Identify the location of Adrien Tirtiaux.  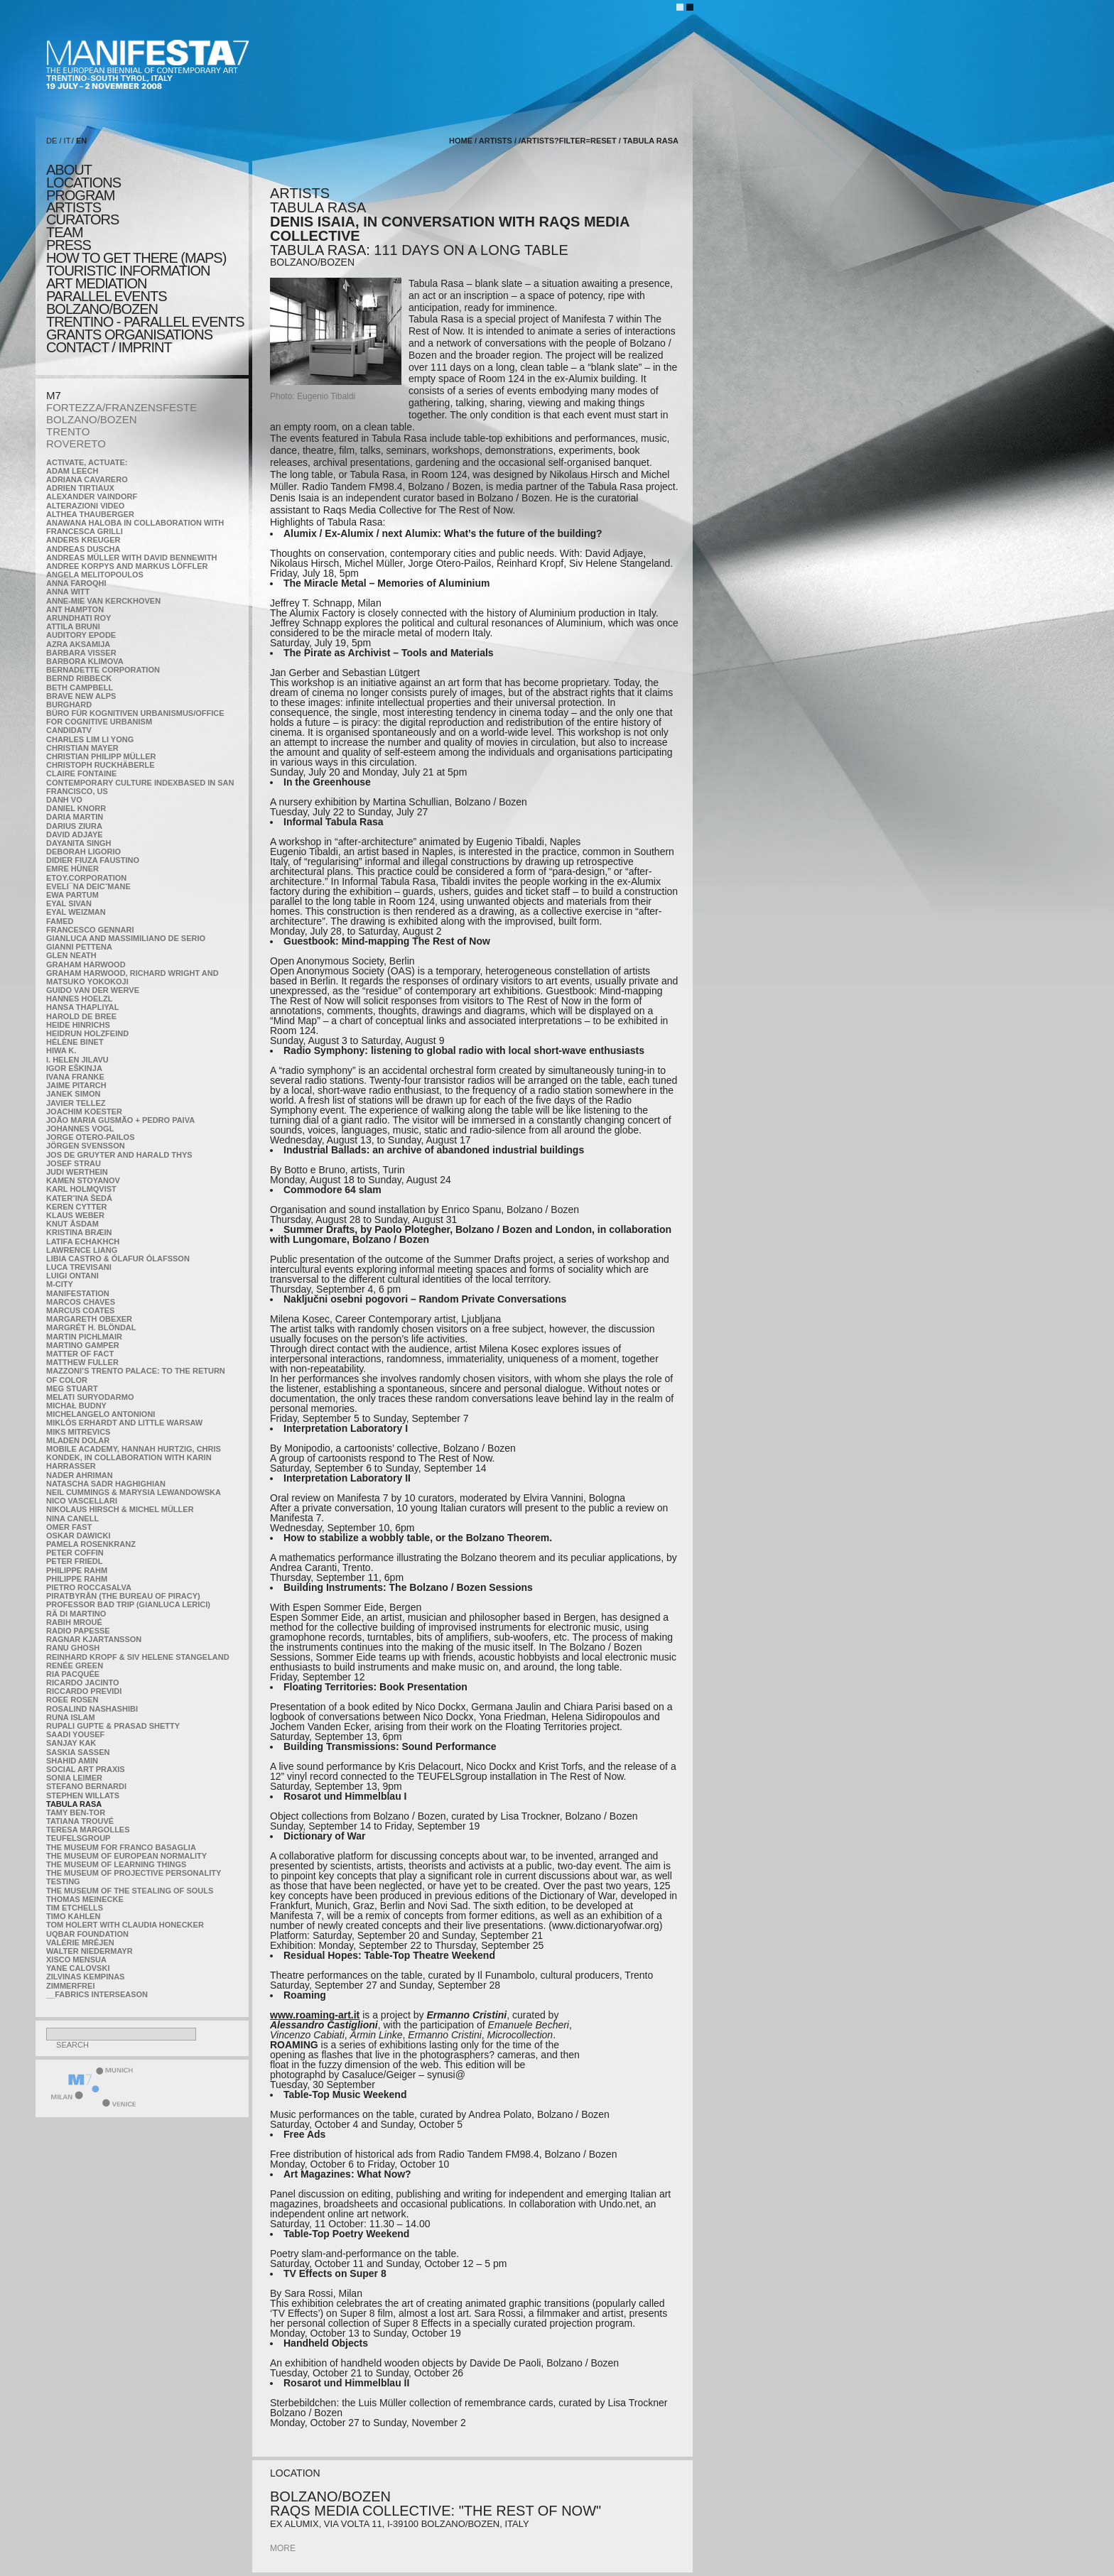
(80, 488).